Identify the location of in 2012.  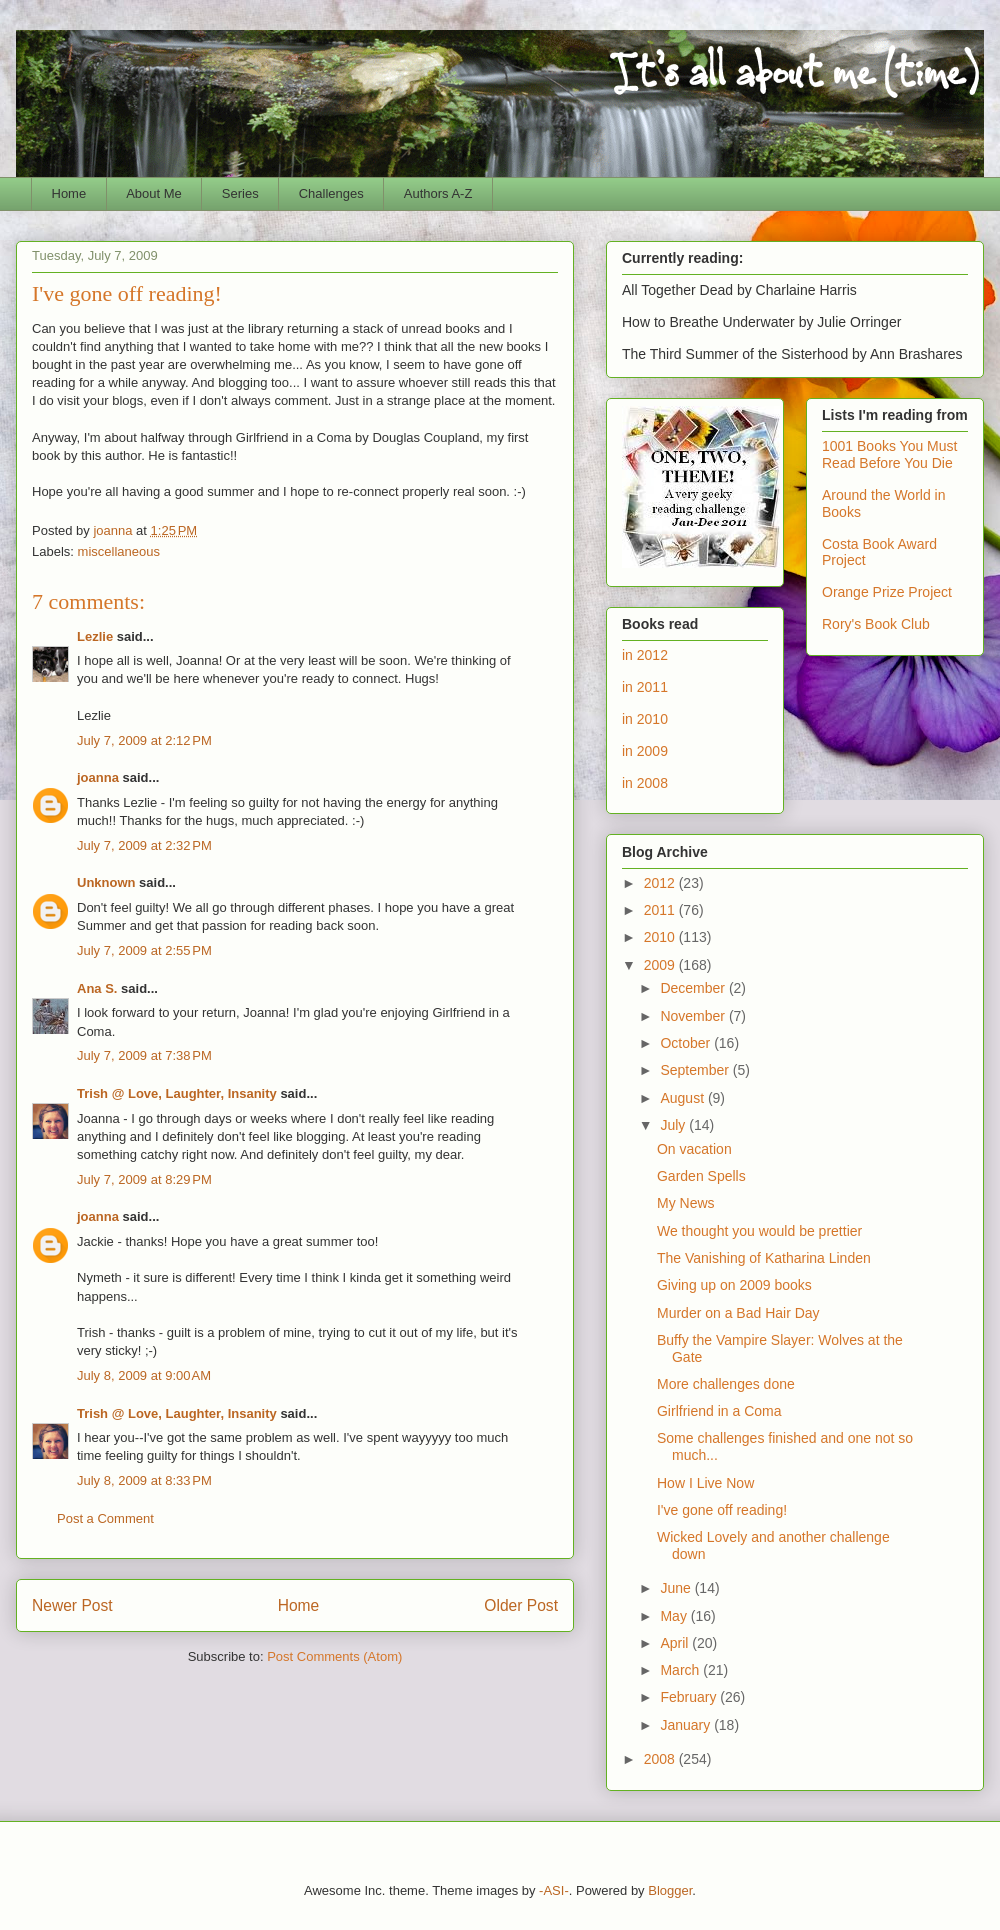
(645, 655).